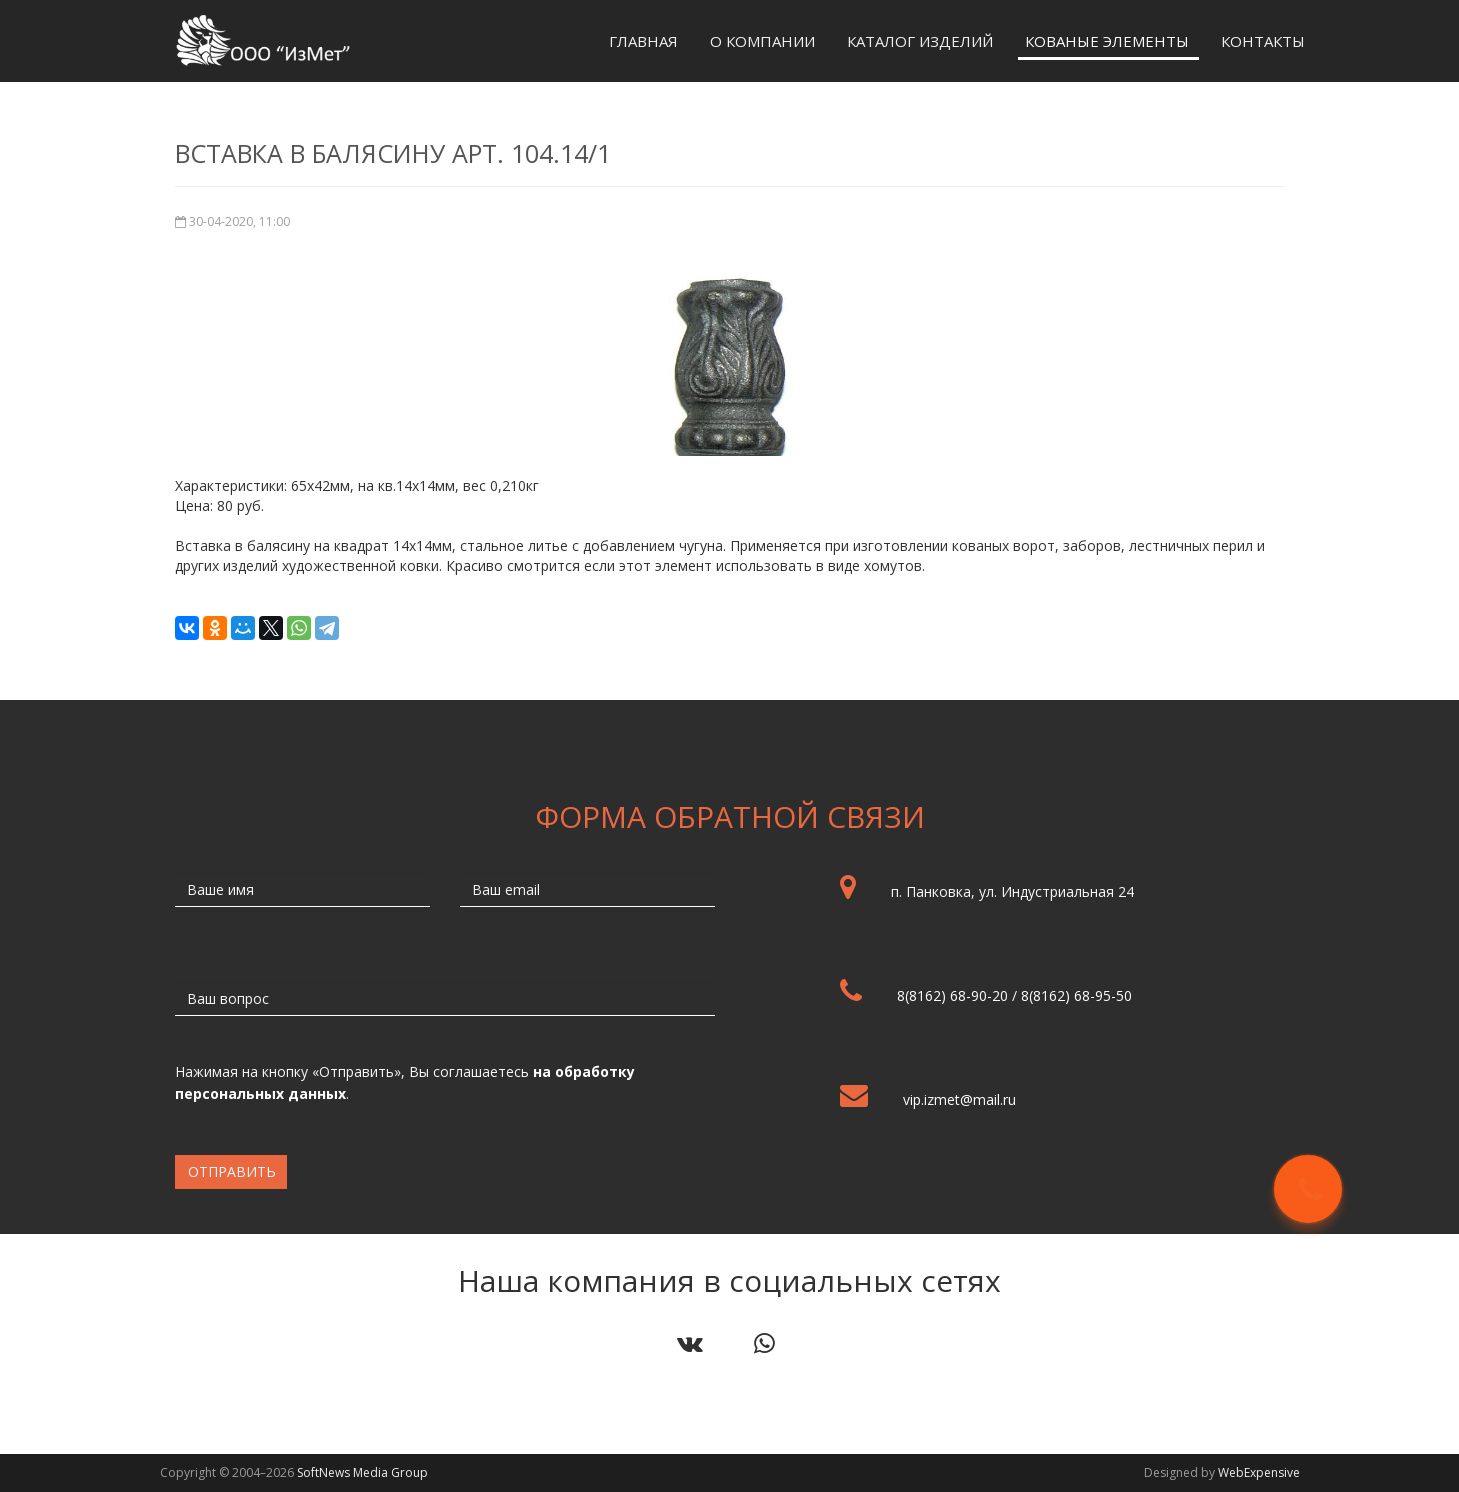 The height and width of the screenshot is (1492, 1459). Describe the element at coordinates (959, 1099) in the screenshot. I see `vip.izmet@mail.ru` at that location.